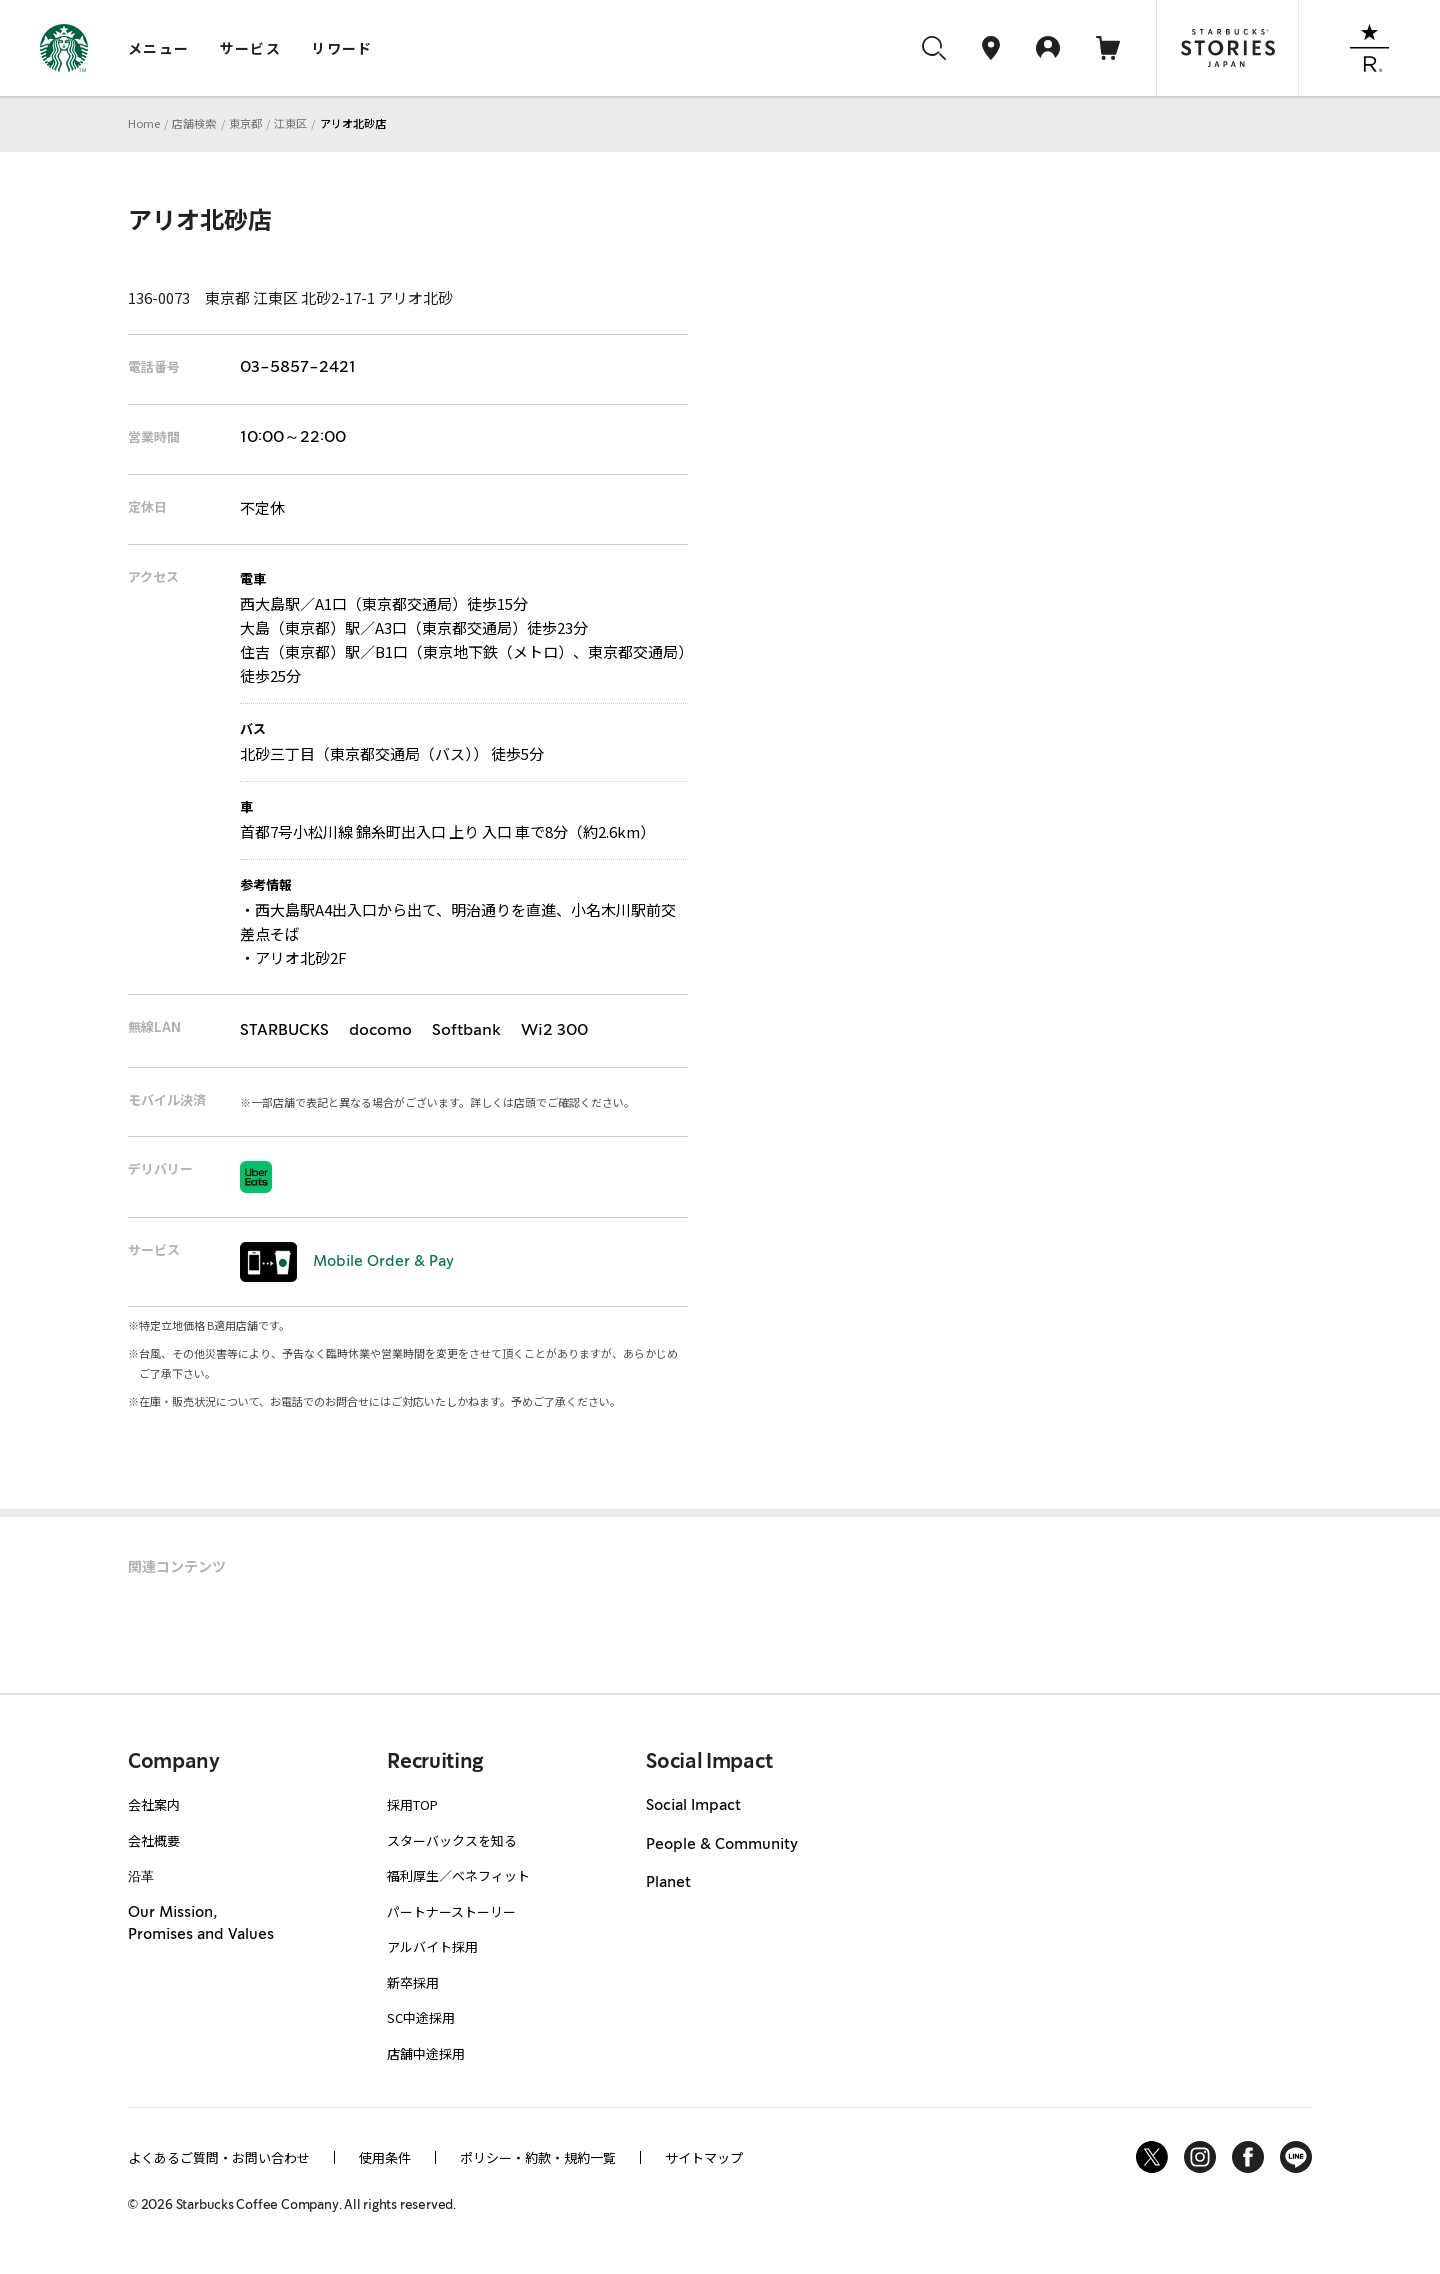 This screenshot has height=2274, width=1440. Describe the element at coordinates (251, 48) in the screenshot. I see `サービス` at that location.